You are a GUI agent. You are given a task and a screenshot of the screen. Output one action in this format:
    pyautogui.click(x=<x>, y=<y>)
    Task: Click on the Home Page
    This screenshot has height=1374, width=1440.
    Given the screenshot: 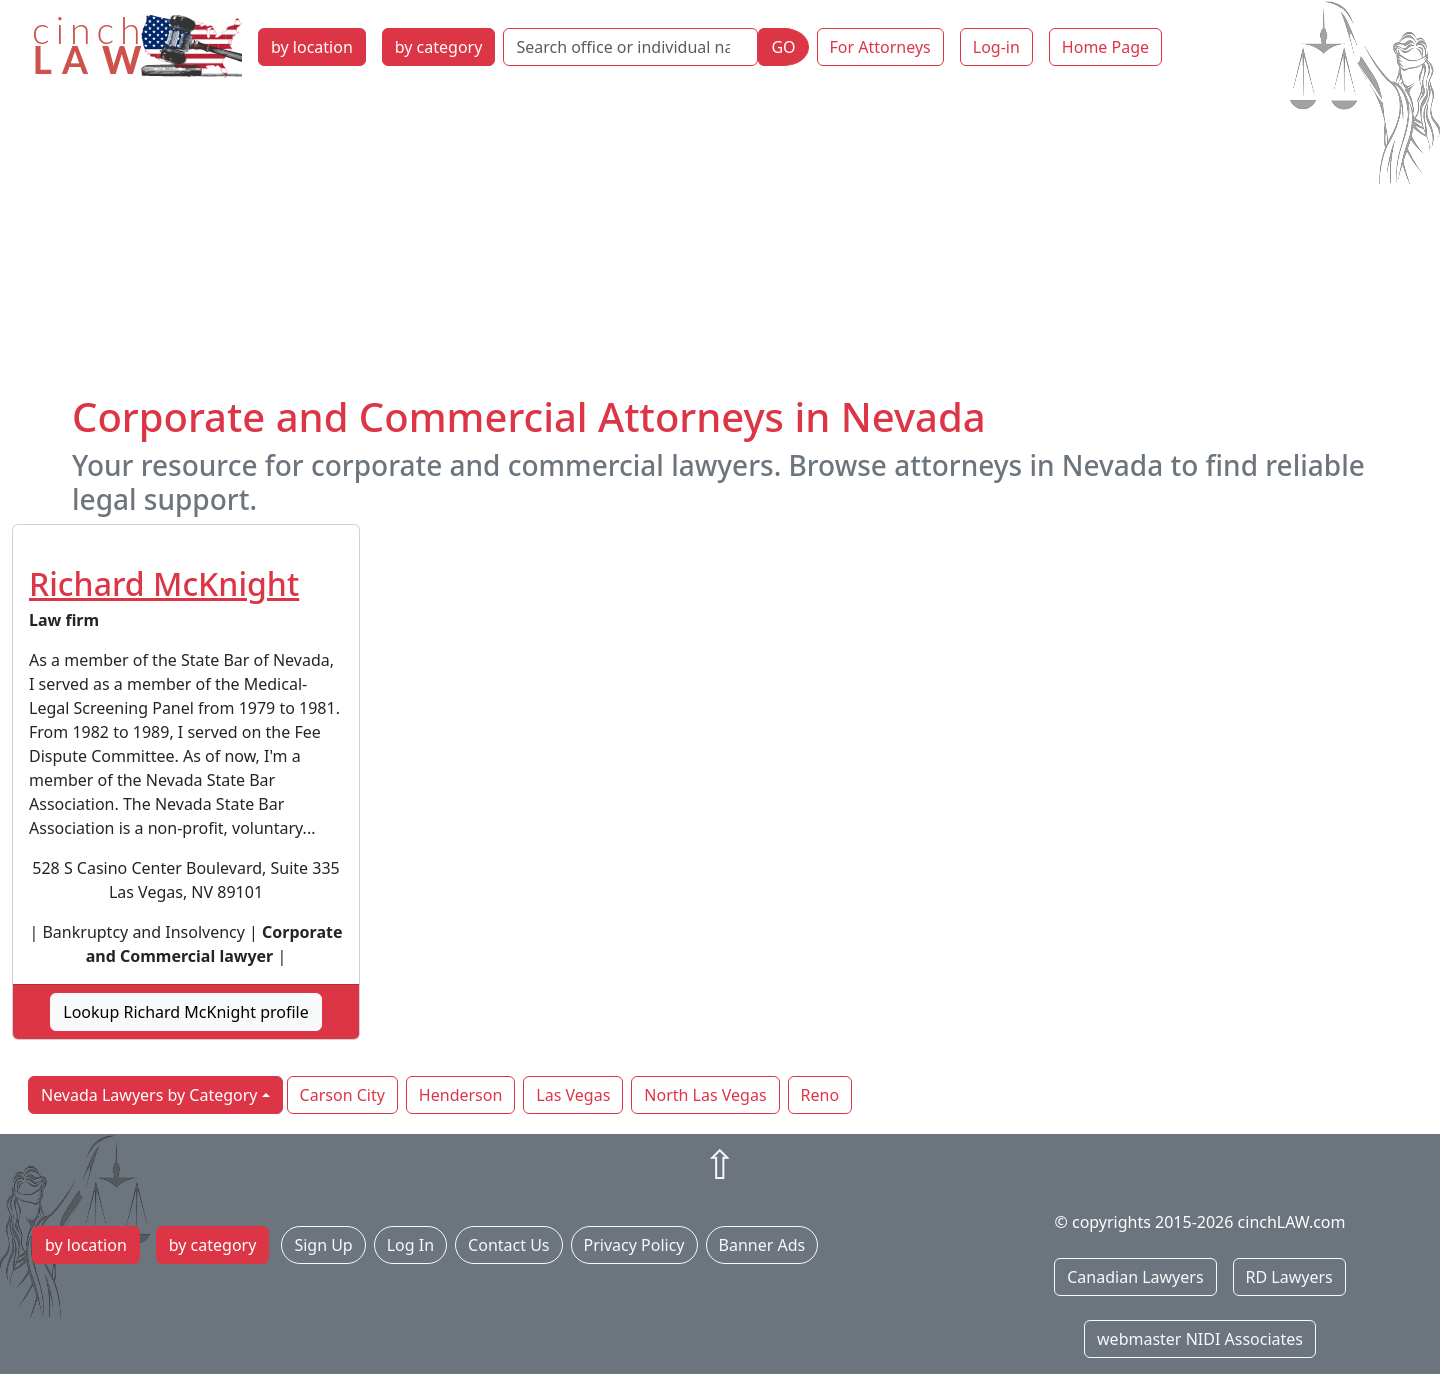 What is the action you would take?
    pyautogui.click(x=1105, y=47)
    